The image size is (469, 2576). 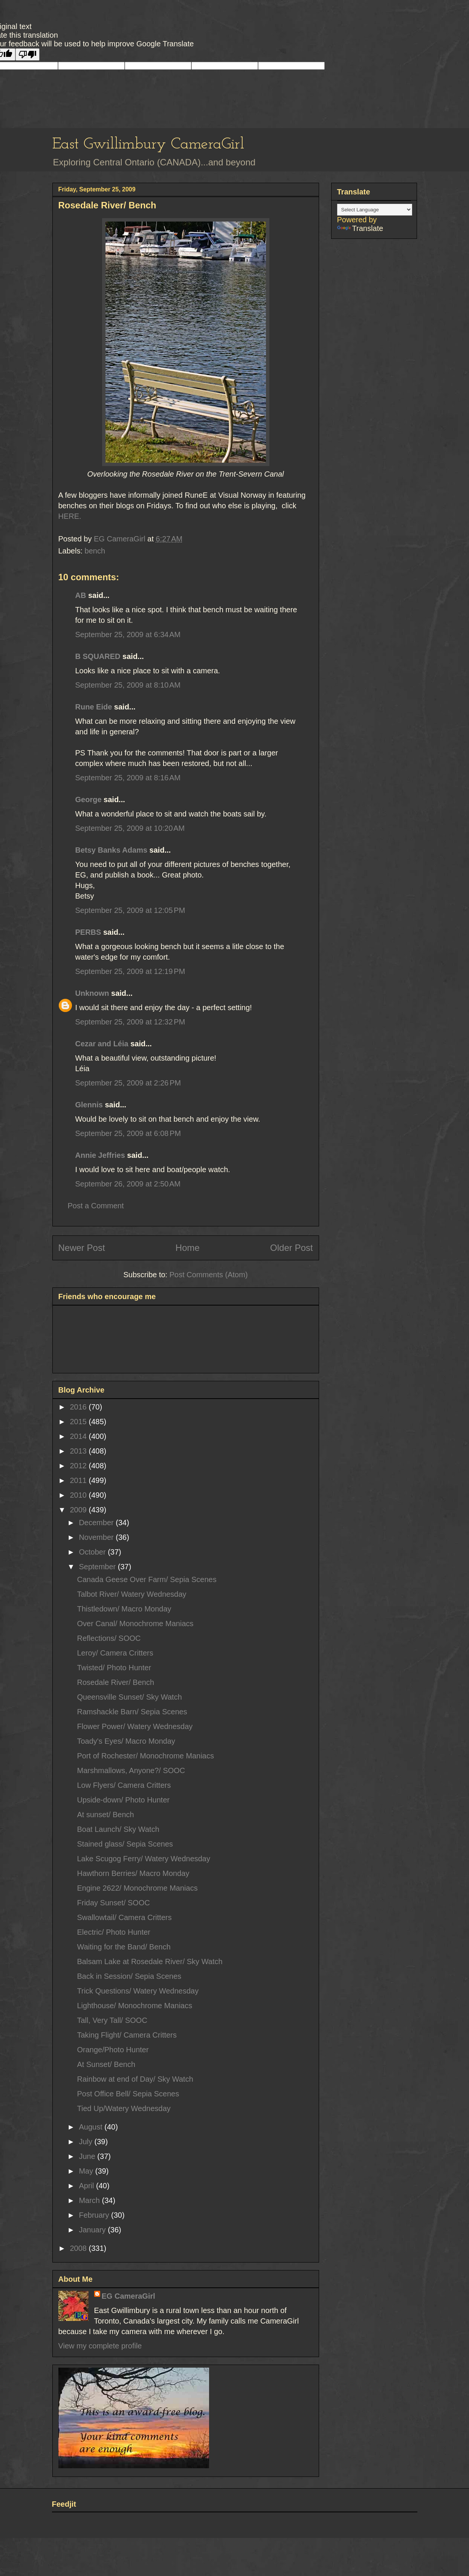 I want to click on September 25, 2009 at 12:05 PM, so click(x=130, y=910).